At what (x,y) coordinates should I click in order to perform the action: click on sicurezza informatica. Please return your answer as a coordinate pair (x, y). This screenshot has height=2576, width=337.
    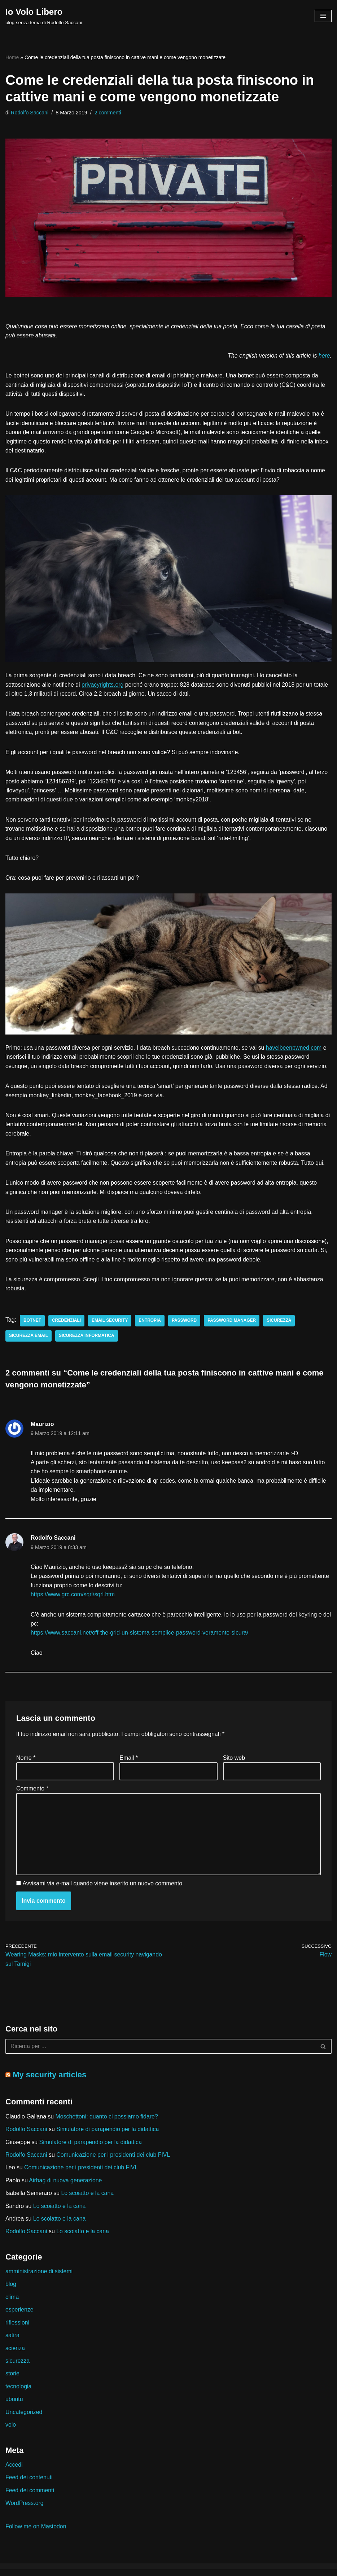
    Looking at the image, I should click on (87, 1338).